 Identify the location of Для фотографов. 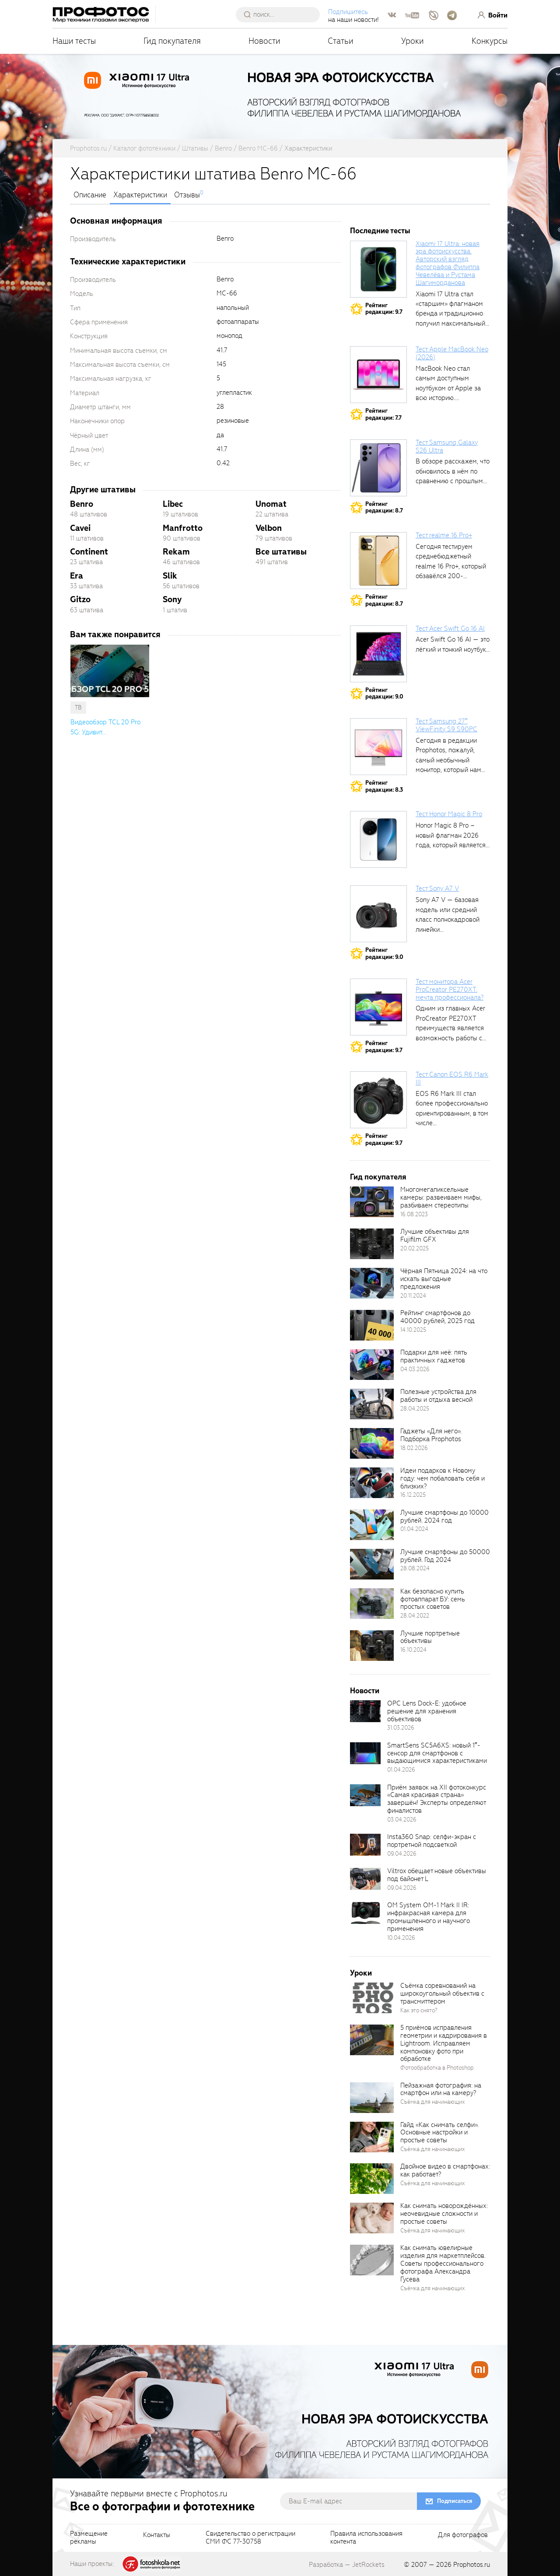
(463, 2535).